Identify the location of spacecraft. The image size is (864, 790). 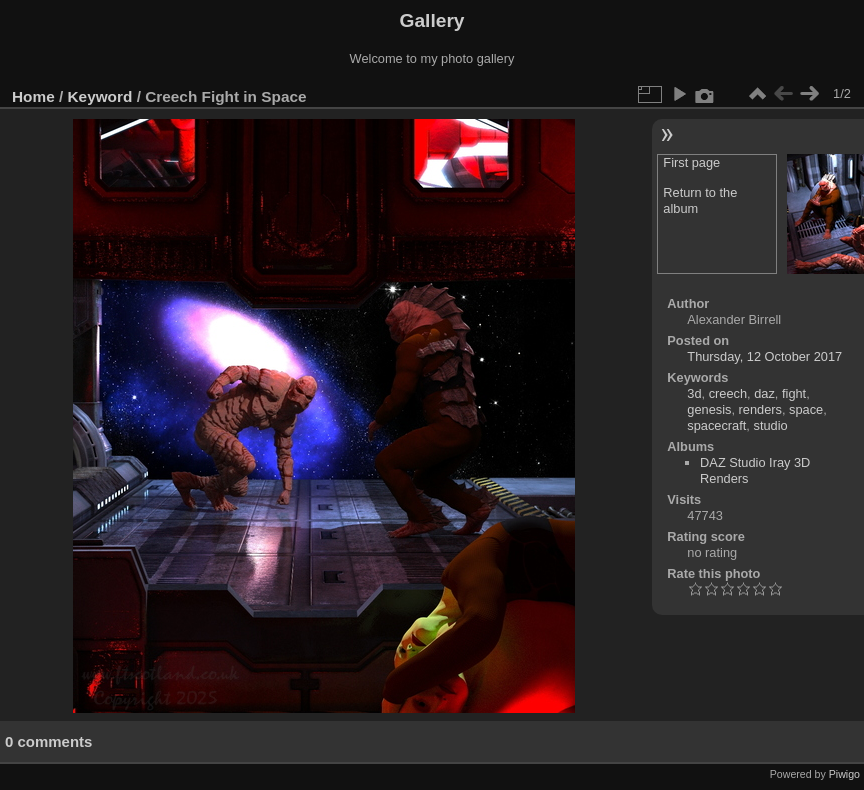
(716, 425).